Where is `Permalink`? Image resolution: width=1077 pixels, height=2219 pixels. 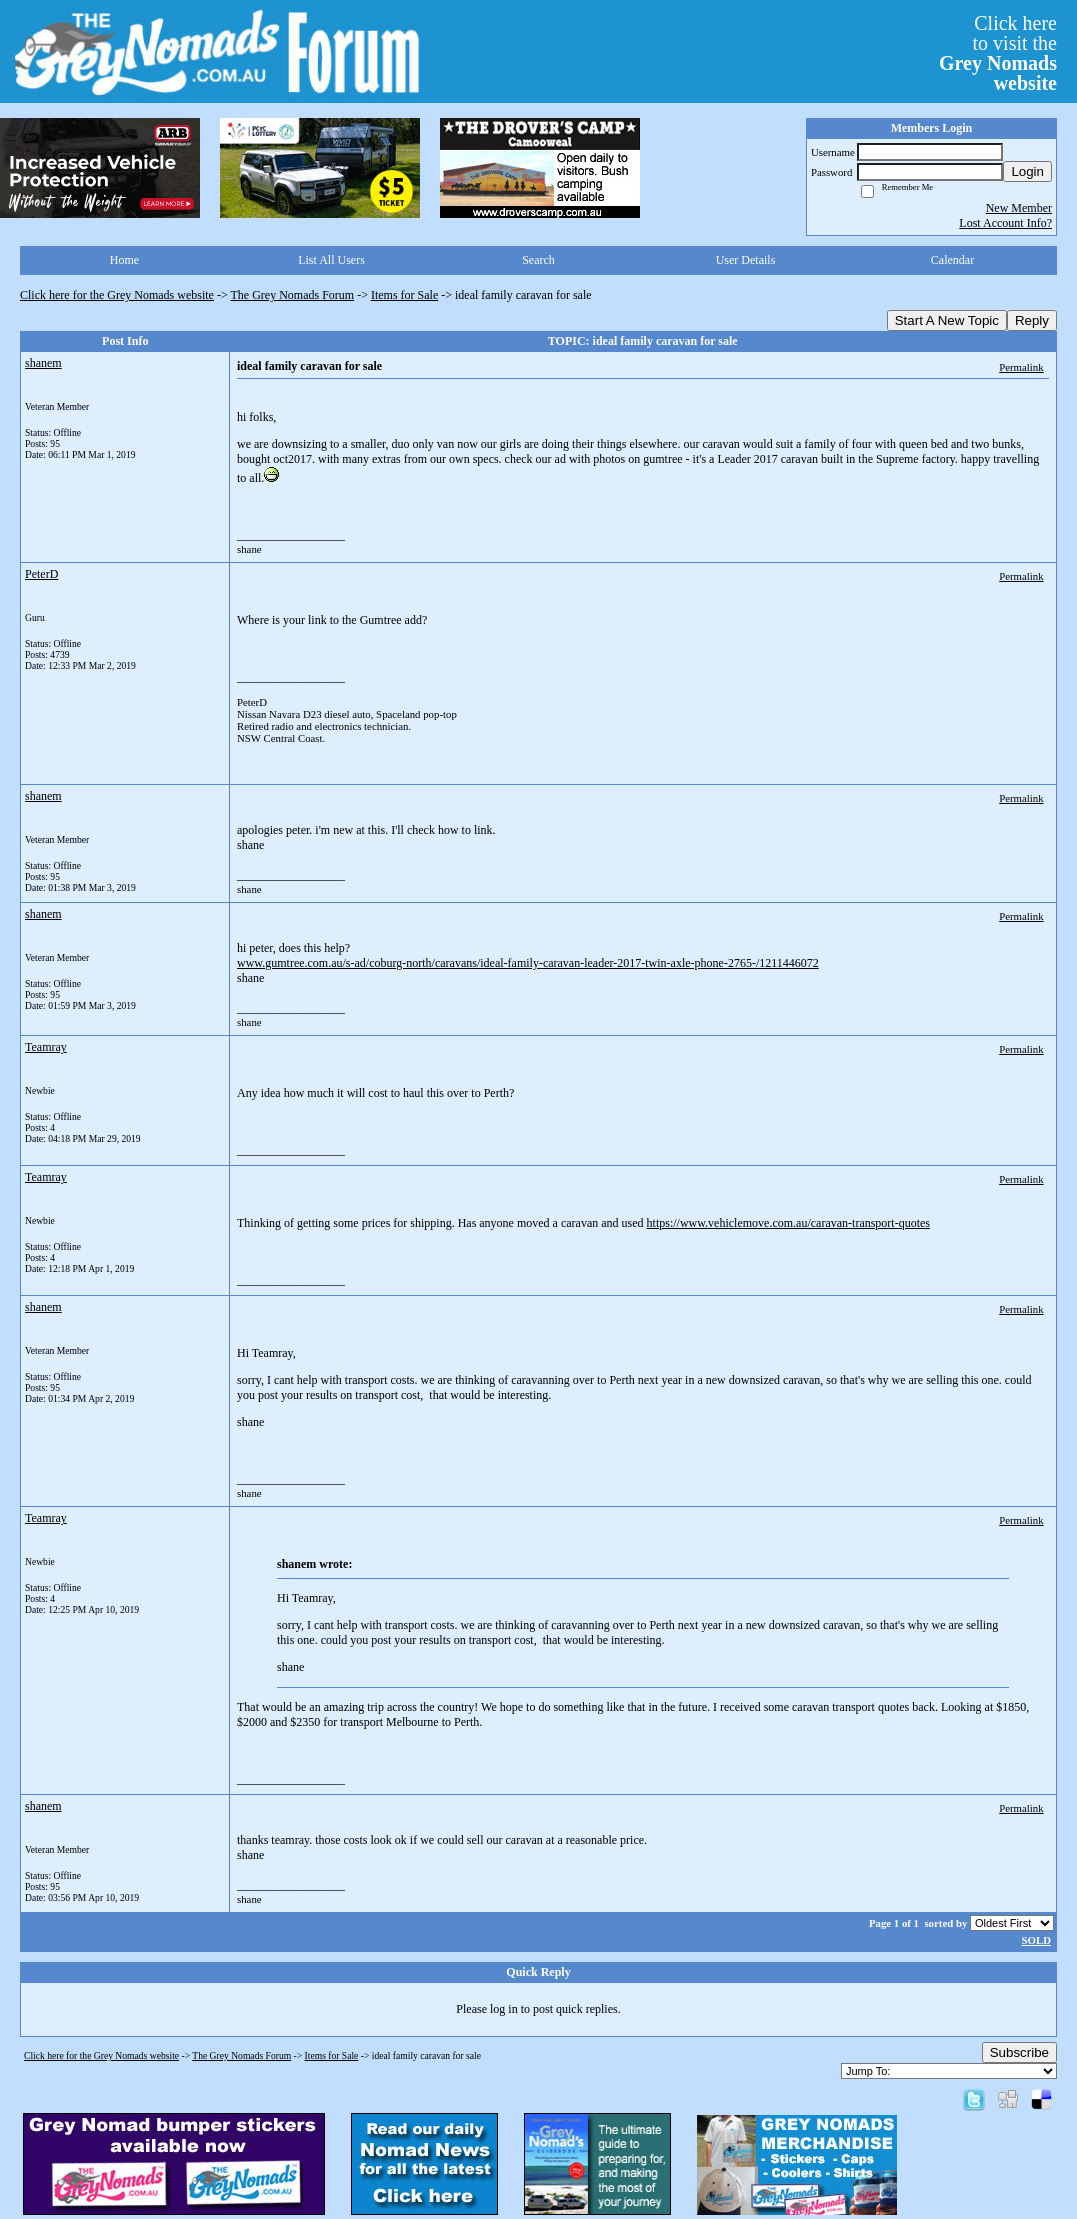
Permalink is located at coordinates (1021, 367).